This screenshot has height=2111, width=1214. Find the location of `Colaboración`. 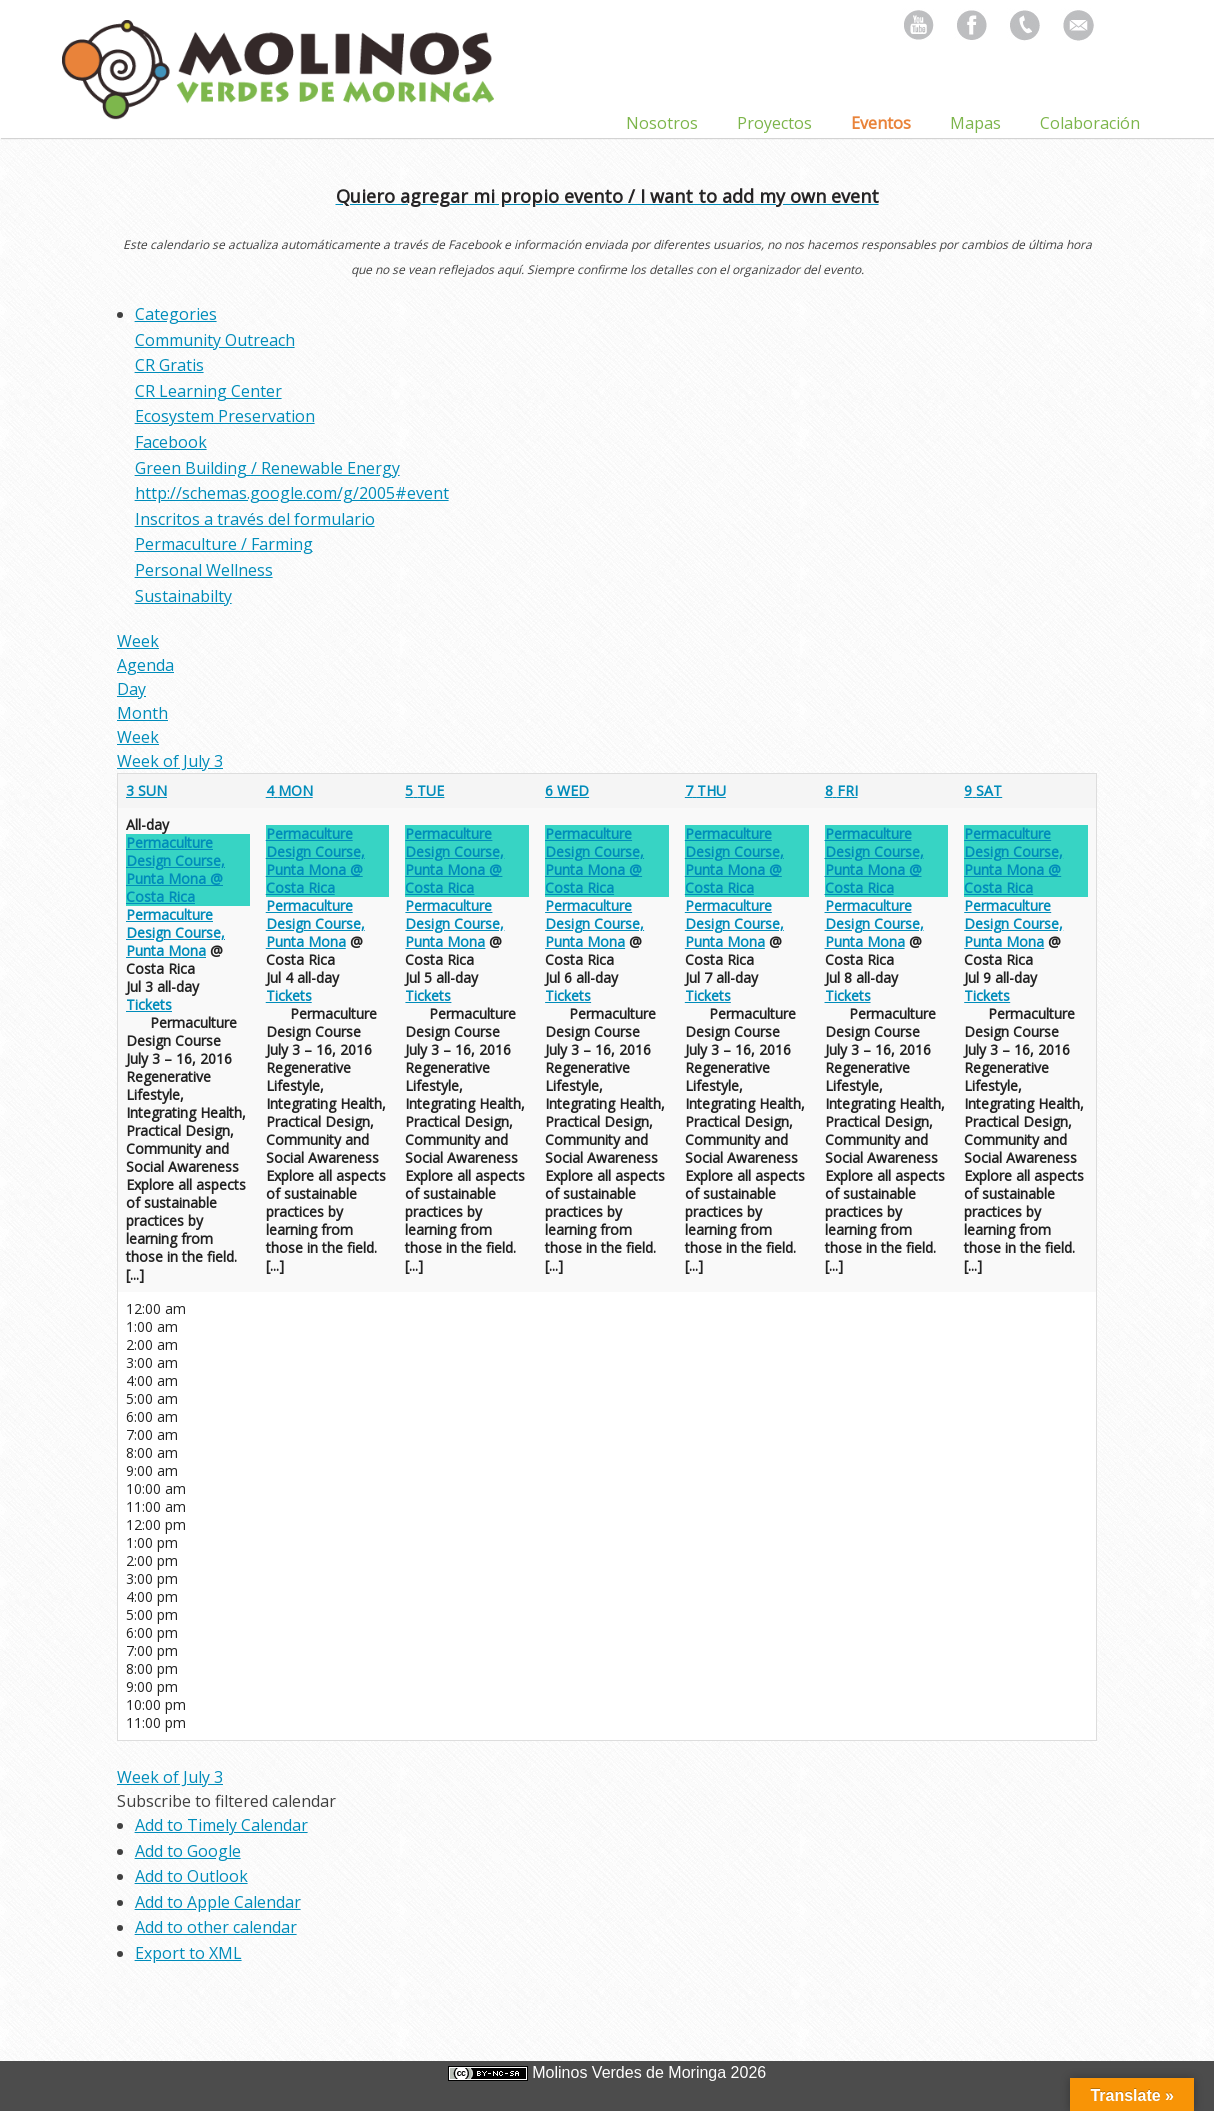

Colaboración is located at coordinates (1090, 123).